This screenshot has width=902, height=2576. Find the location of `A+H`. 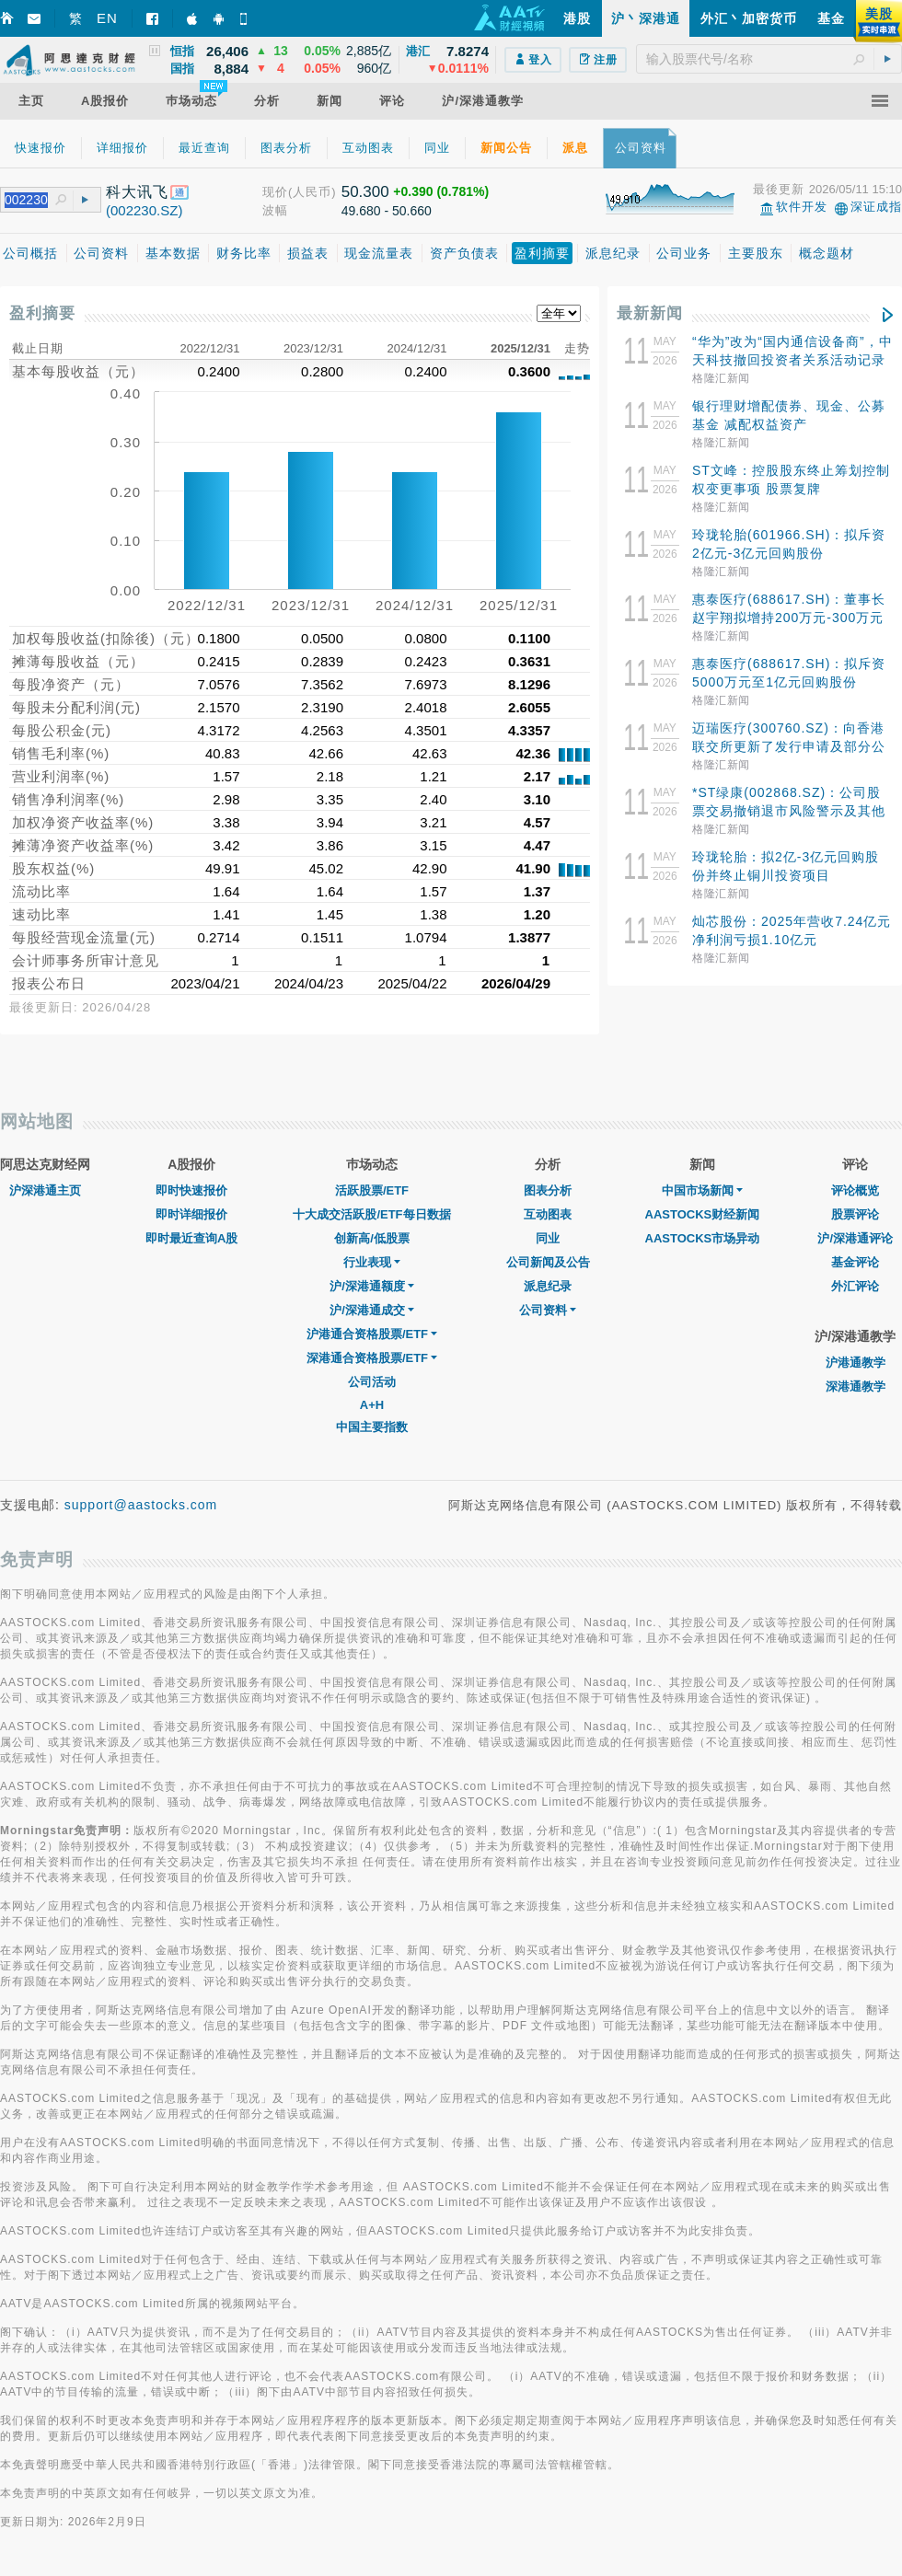

A+H is located at coordinates (372, 1405).